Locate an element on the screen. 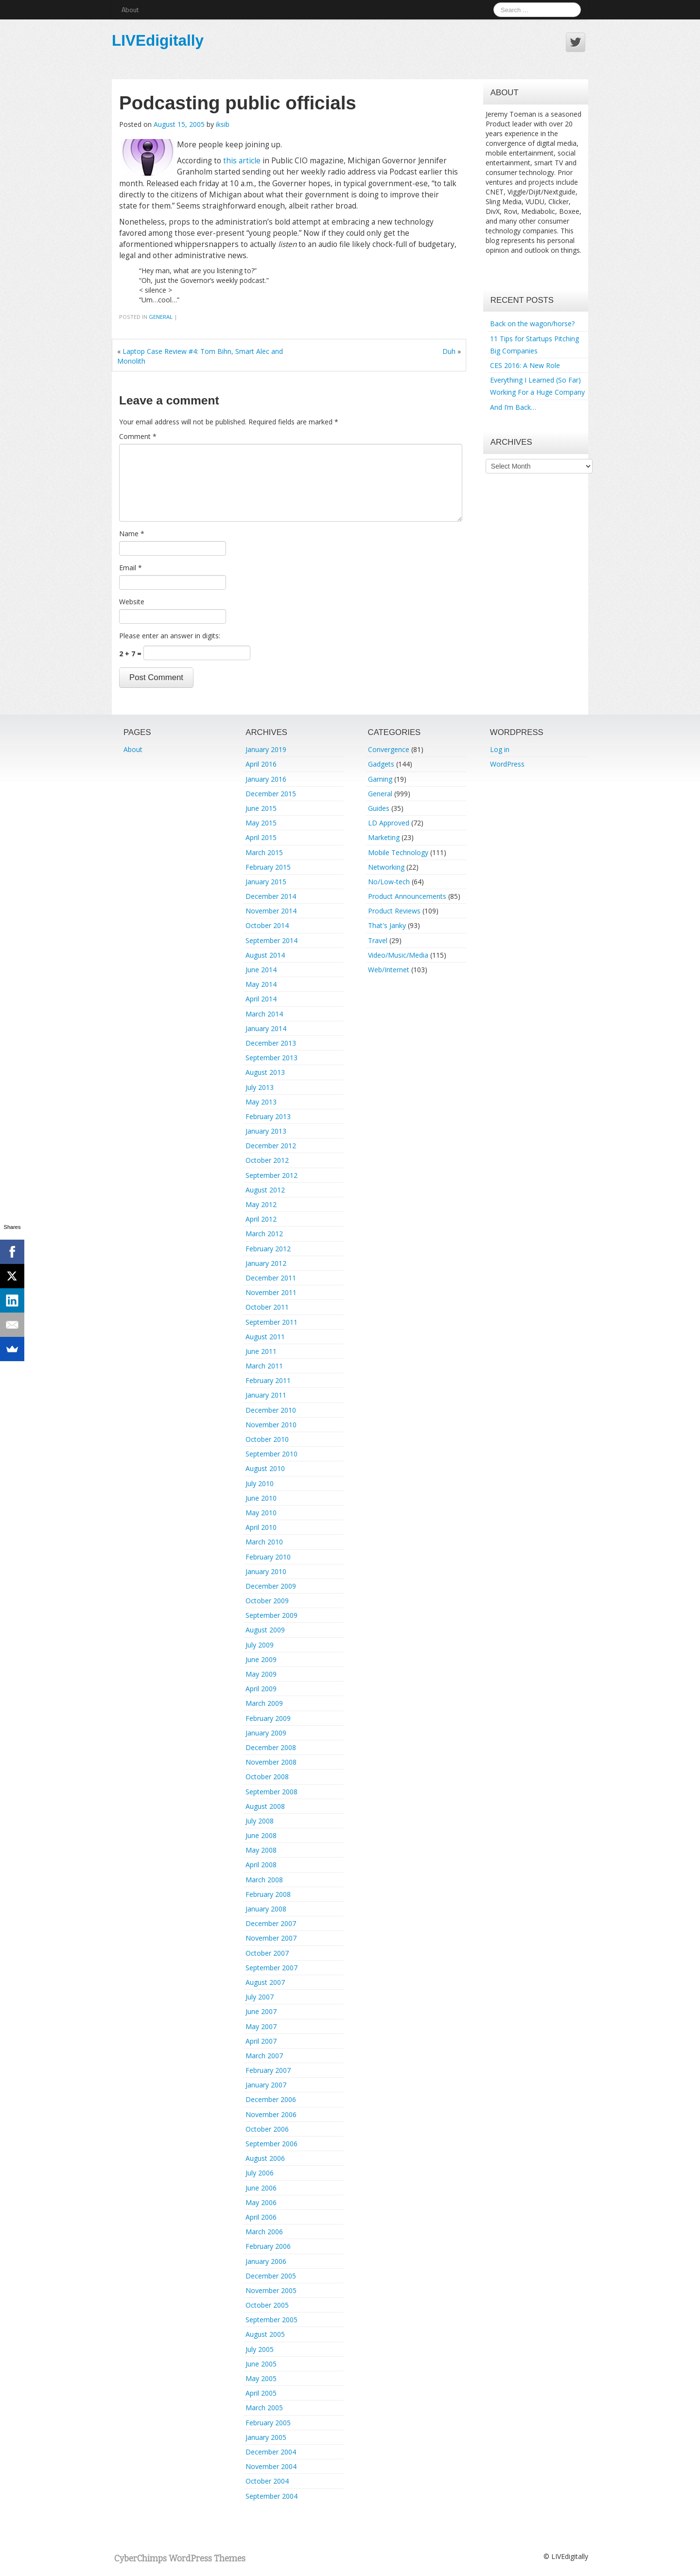 This screenshot has height=2576, width=700. No/Low-tech is located at coordinates (389, 881).